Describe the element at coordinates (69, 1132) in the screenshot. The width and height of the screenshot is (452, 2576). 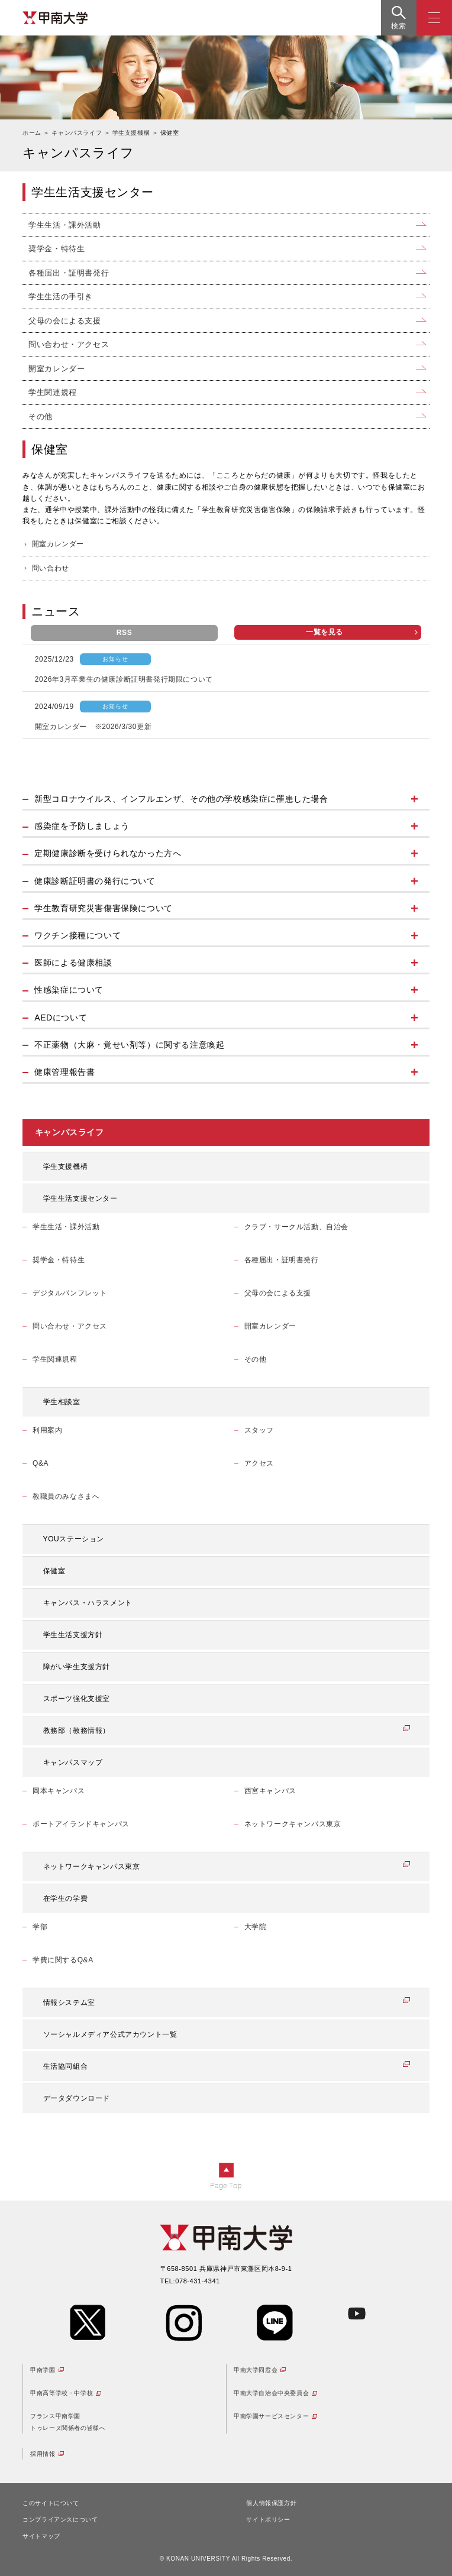
I see `キャンパスライフ` at that location.